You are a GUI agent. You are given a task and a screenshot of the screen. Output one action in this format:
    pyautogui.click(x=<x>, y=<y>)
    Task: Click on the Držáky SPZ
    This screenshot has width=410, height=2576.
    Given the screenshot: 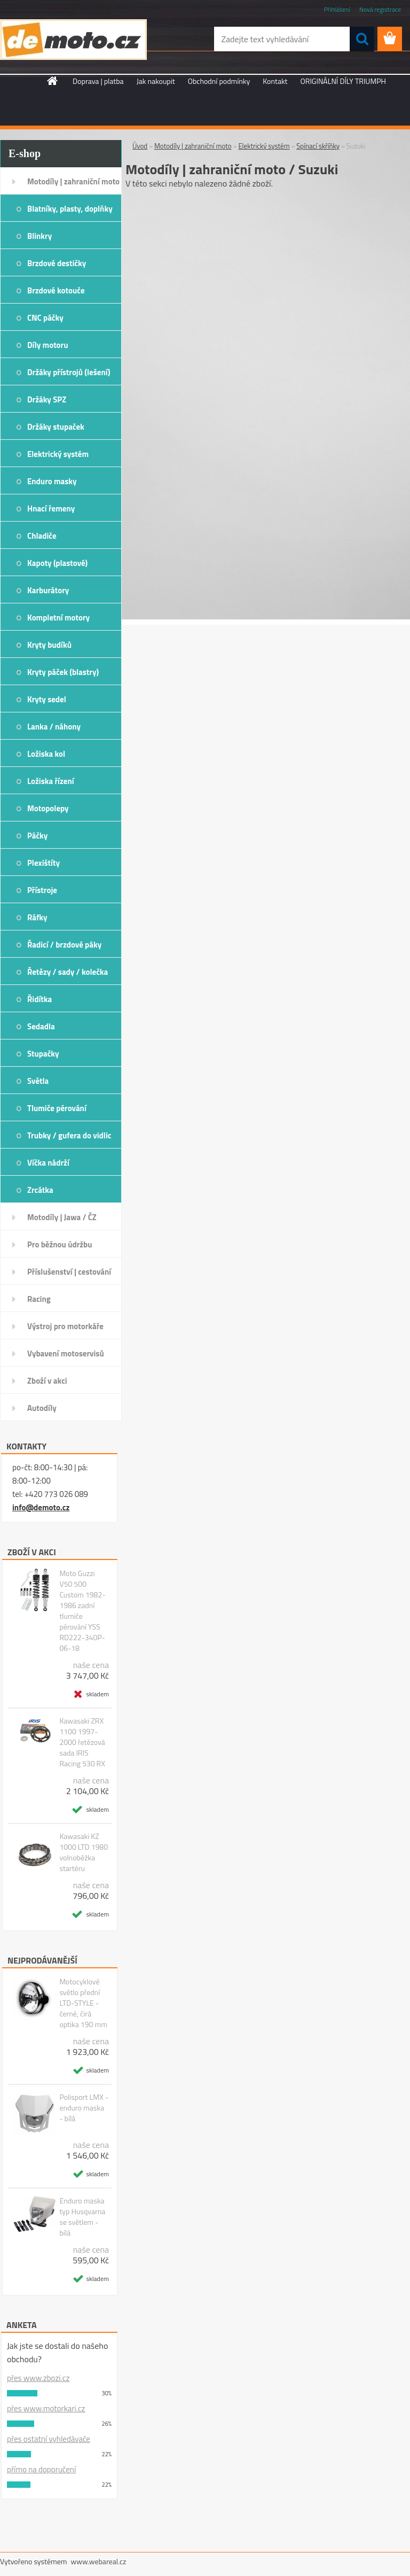 What is the action you would take?
    pyautogui.click(x=46, y=399)
    